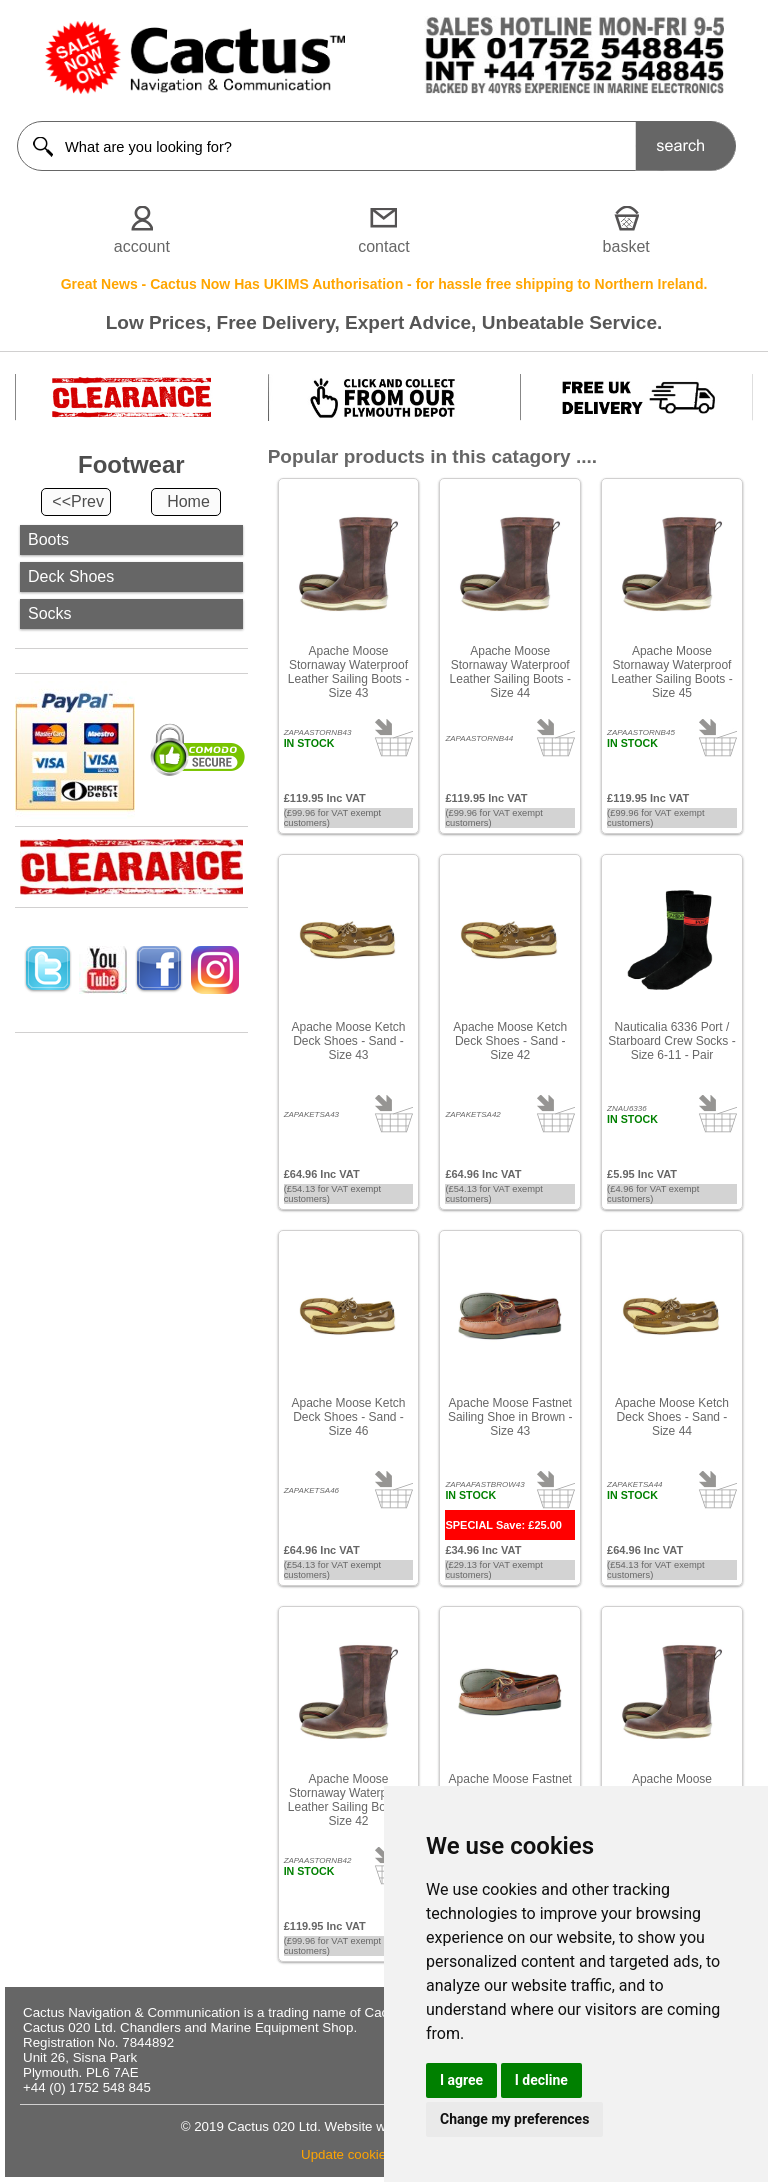  I want to click on Apache Moose Fastnet Sailing Shoe in Brown - Size 43, so click(510, 1417).